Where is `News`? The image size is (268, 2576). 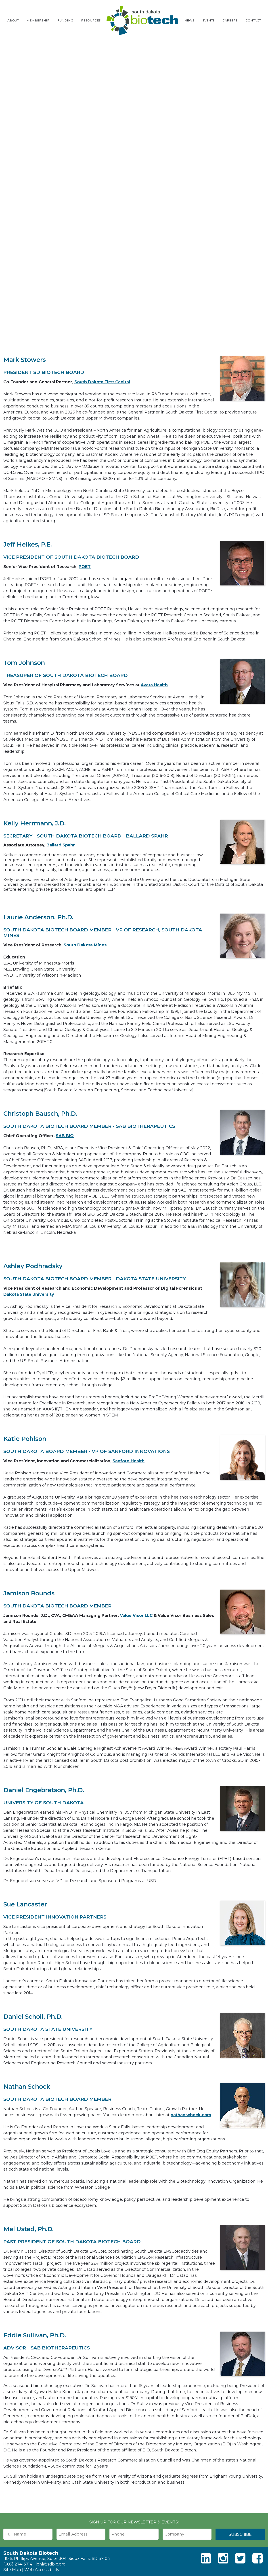
News is located at coordinates (189, 20).